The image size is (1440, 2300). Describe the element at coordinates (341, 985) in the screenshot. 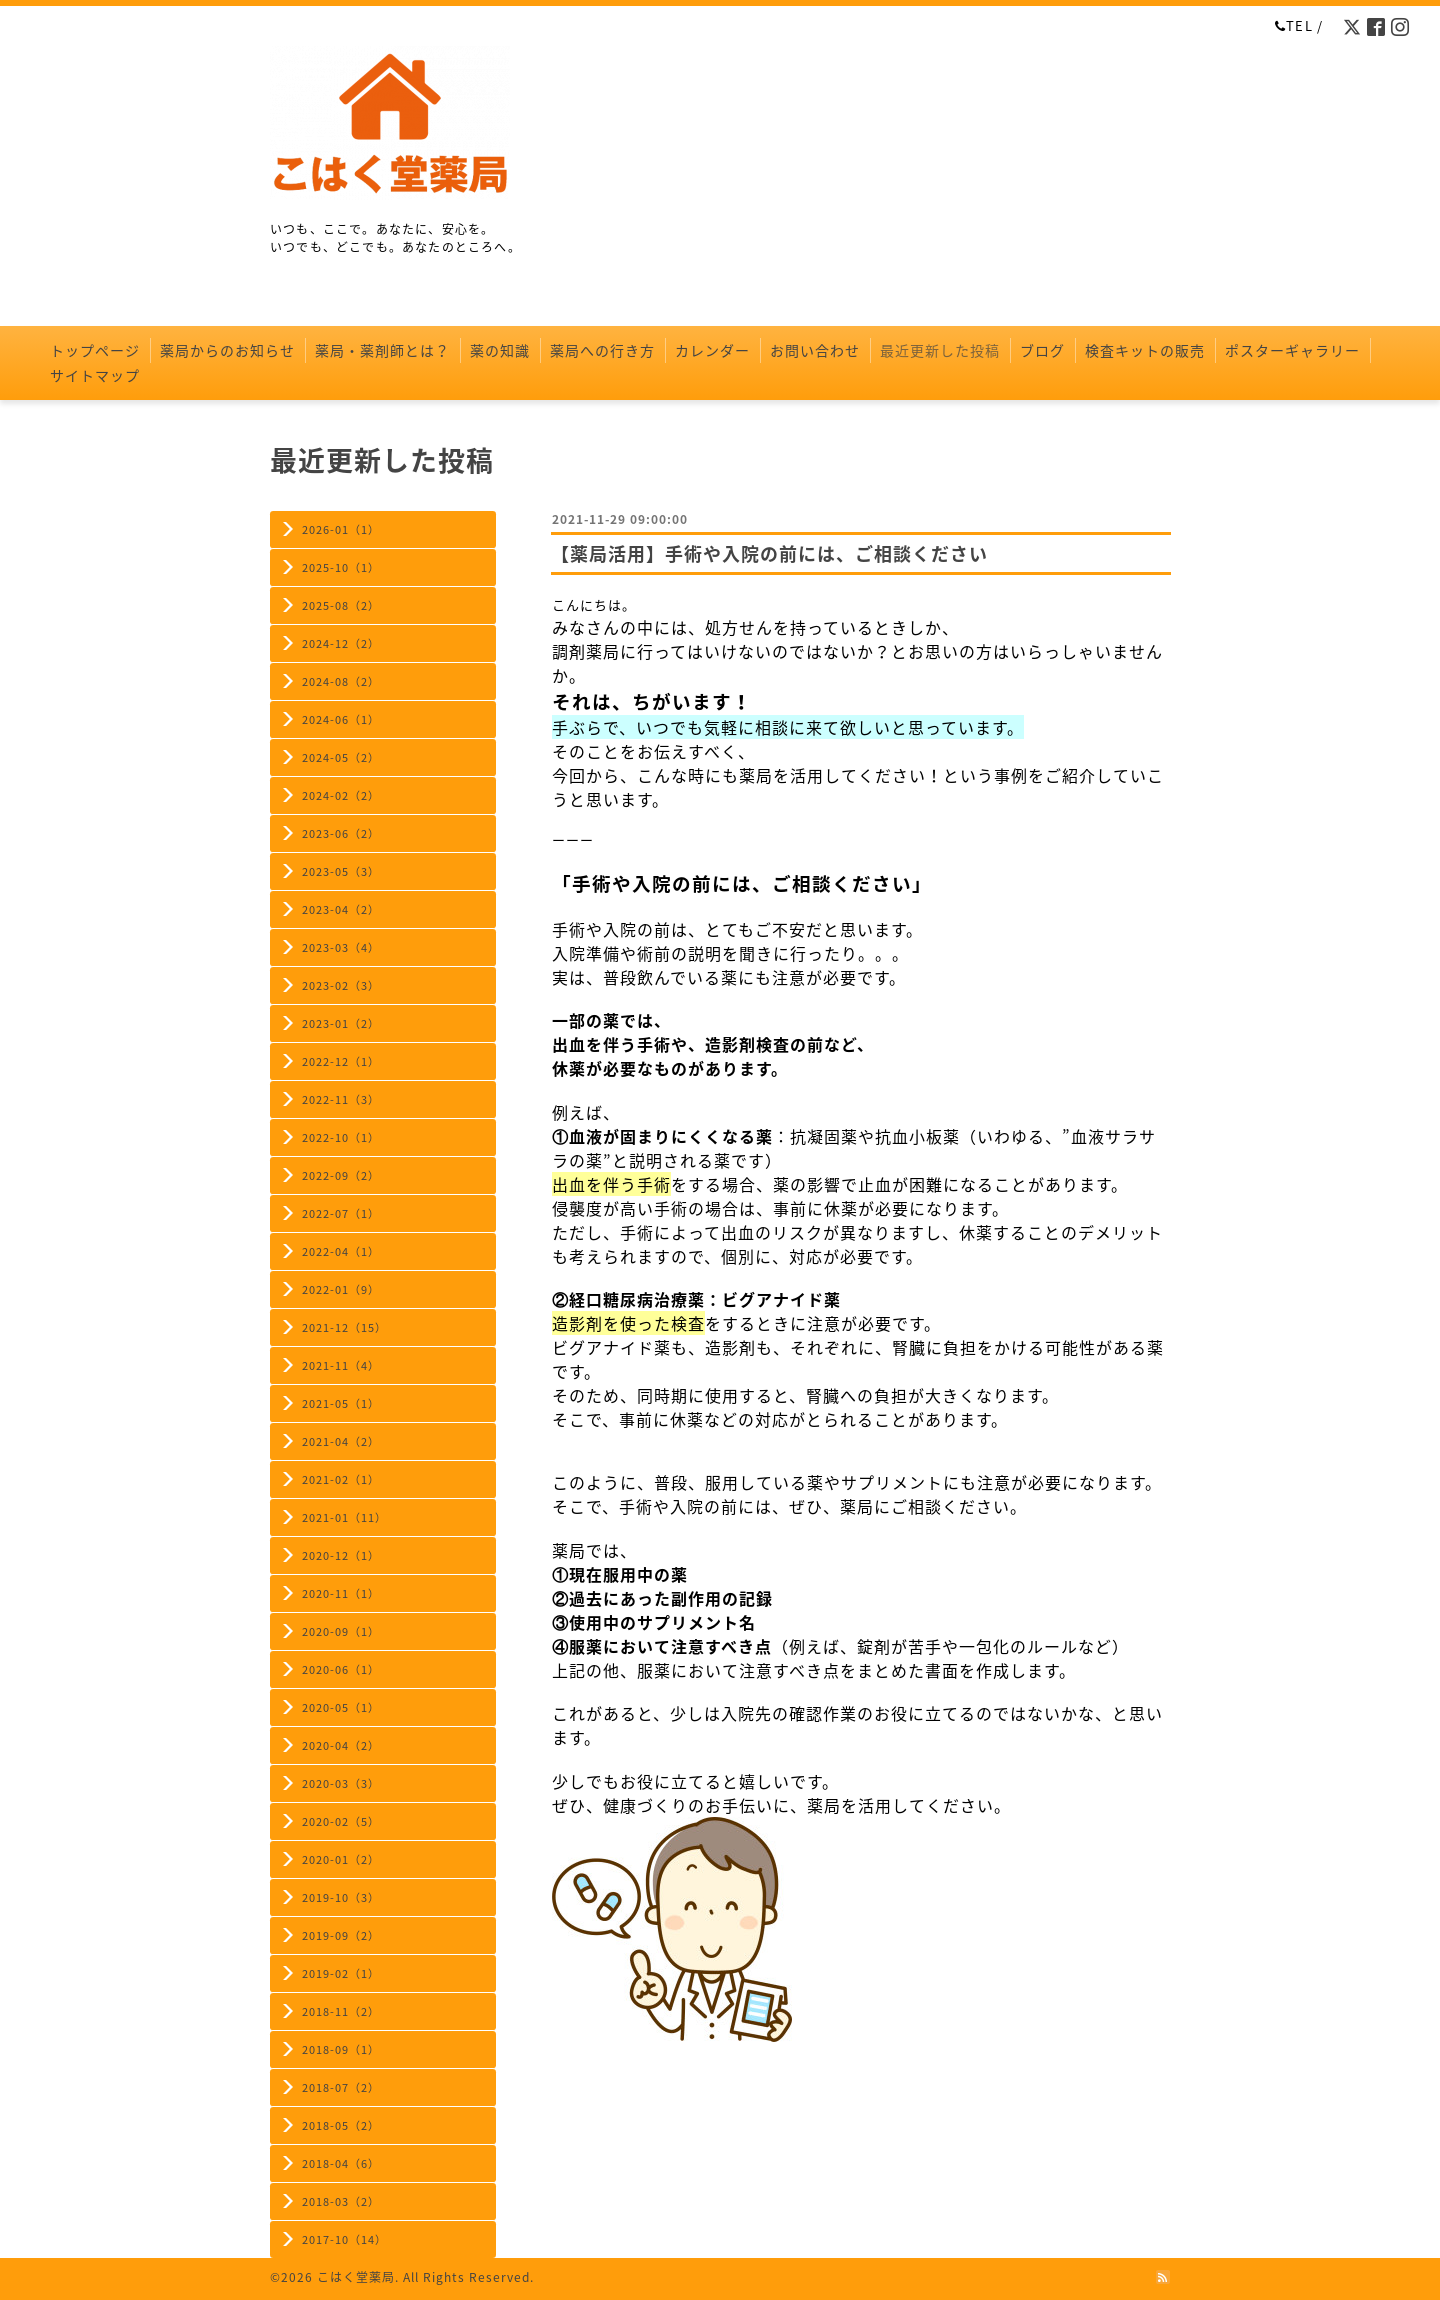

I see `2023-02（3）` at that location.